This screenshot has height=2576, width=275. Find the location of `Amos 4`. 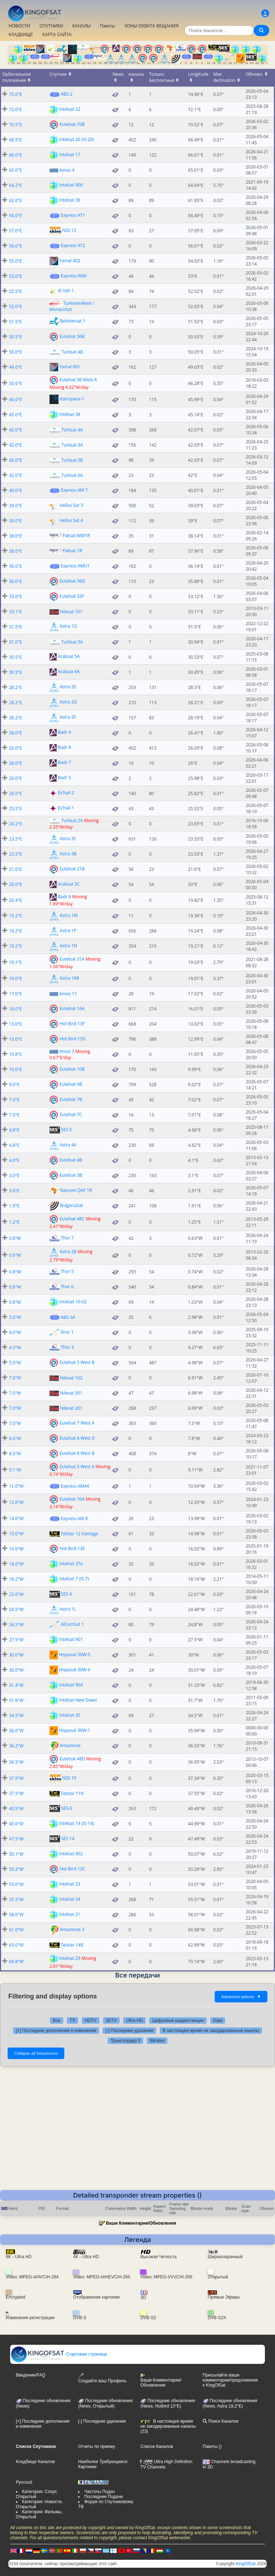

Amos 4 is located at coordinates (66, 170).